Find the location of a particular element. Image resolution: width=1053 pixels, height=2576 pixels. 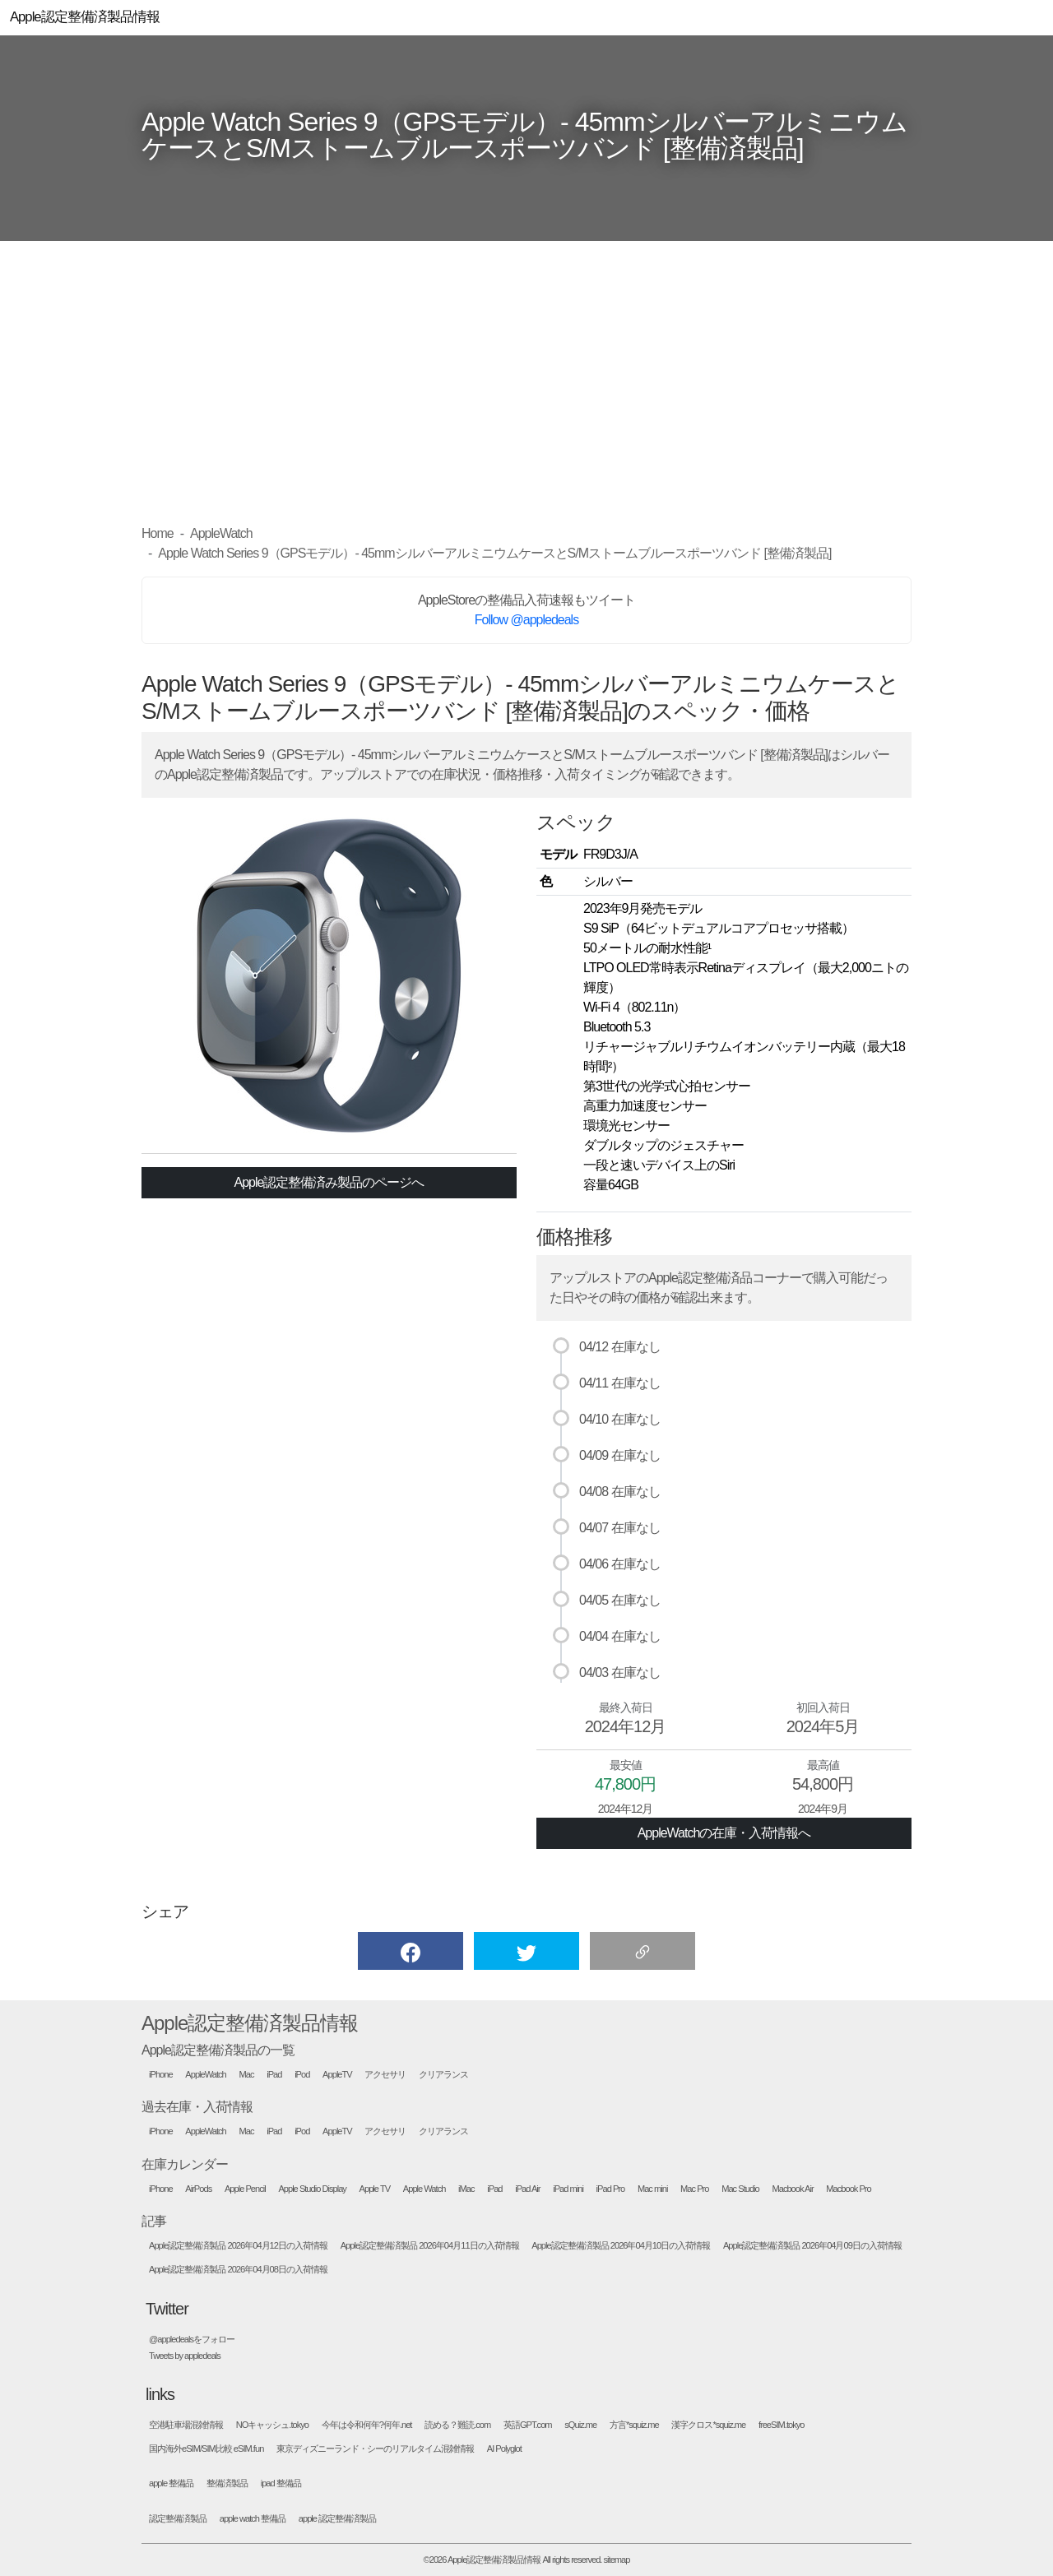

sitemap is located at coordinates (617, 2559).